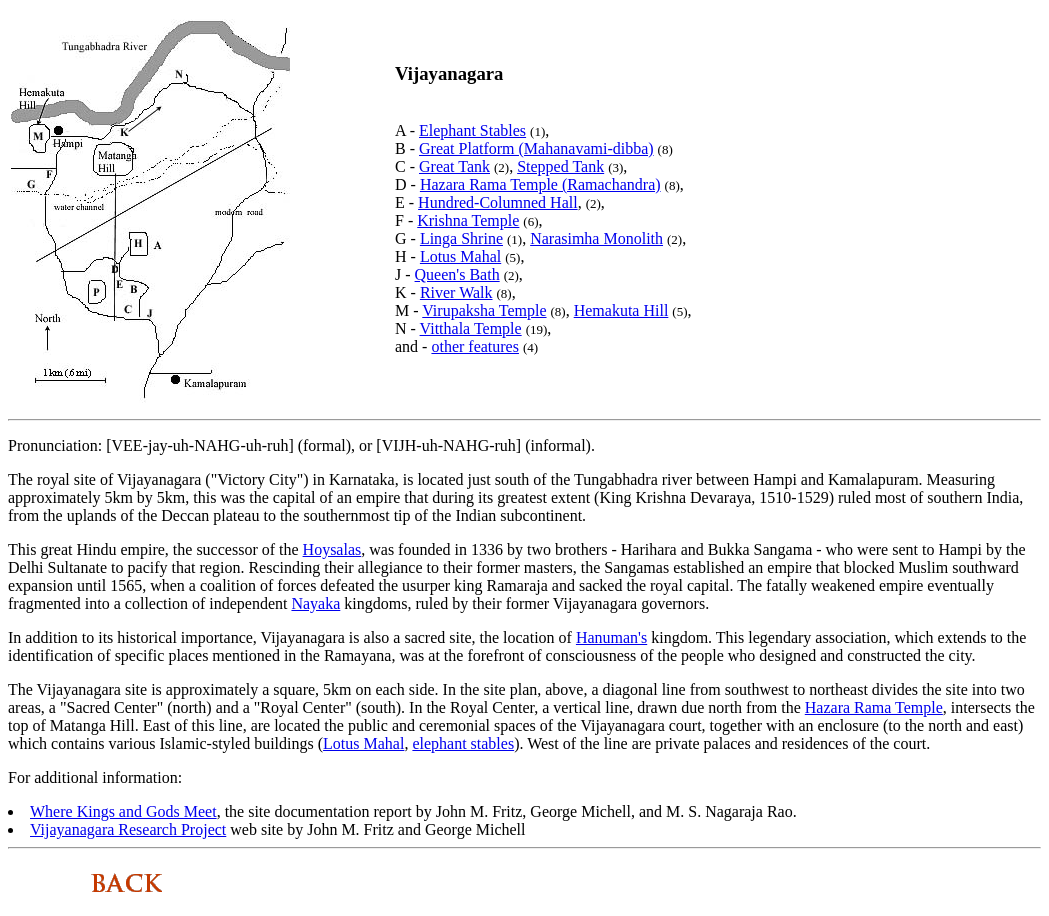 This screenshot has height=916, width=1049. Describe the element at coordinates (560, 166) in the screenshot. I see `Stepped Tank` at that location.